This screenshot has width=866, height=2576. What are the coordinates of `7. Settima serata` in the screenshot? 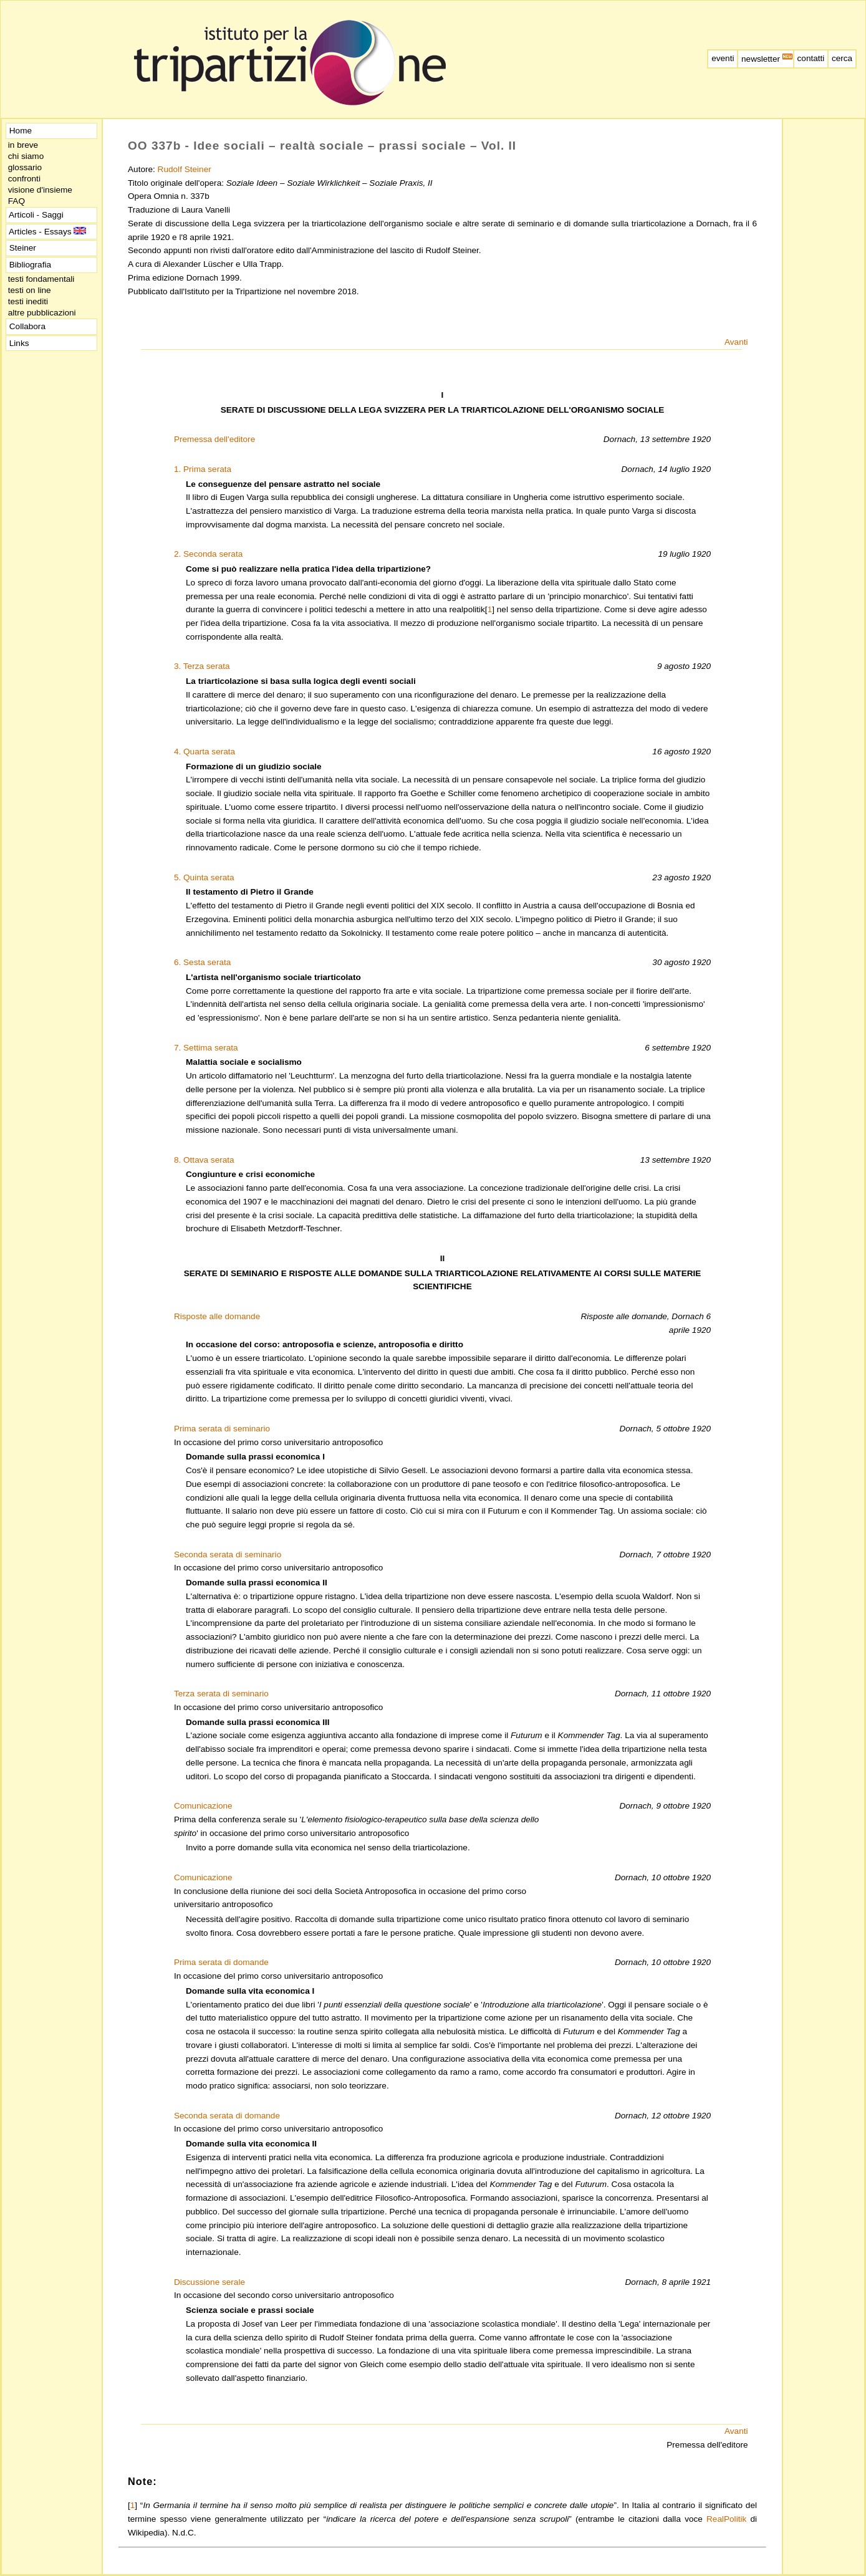 It's located at (206, 1047).